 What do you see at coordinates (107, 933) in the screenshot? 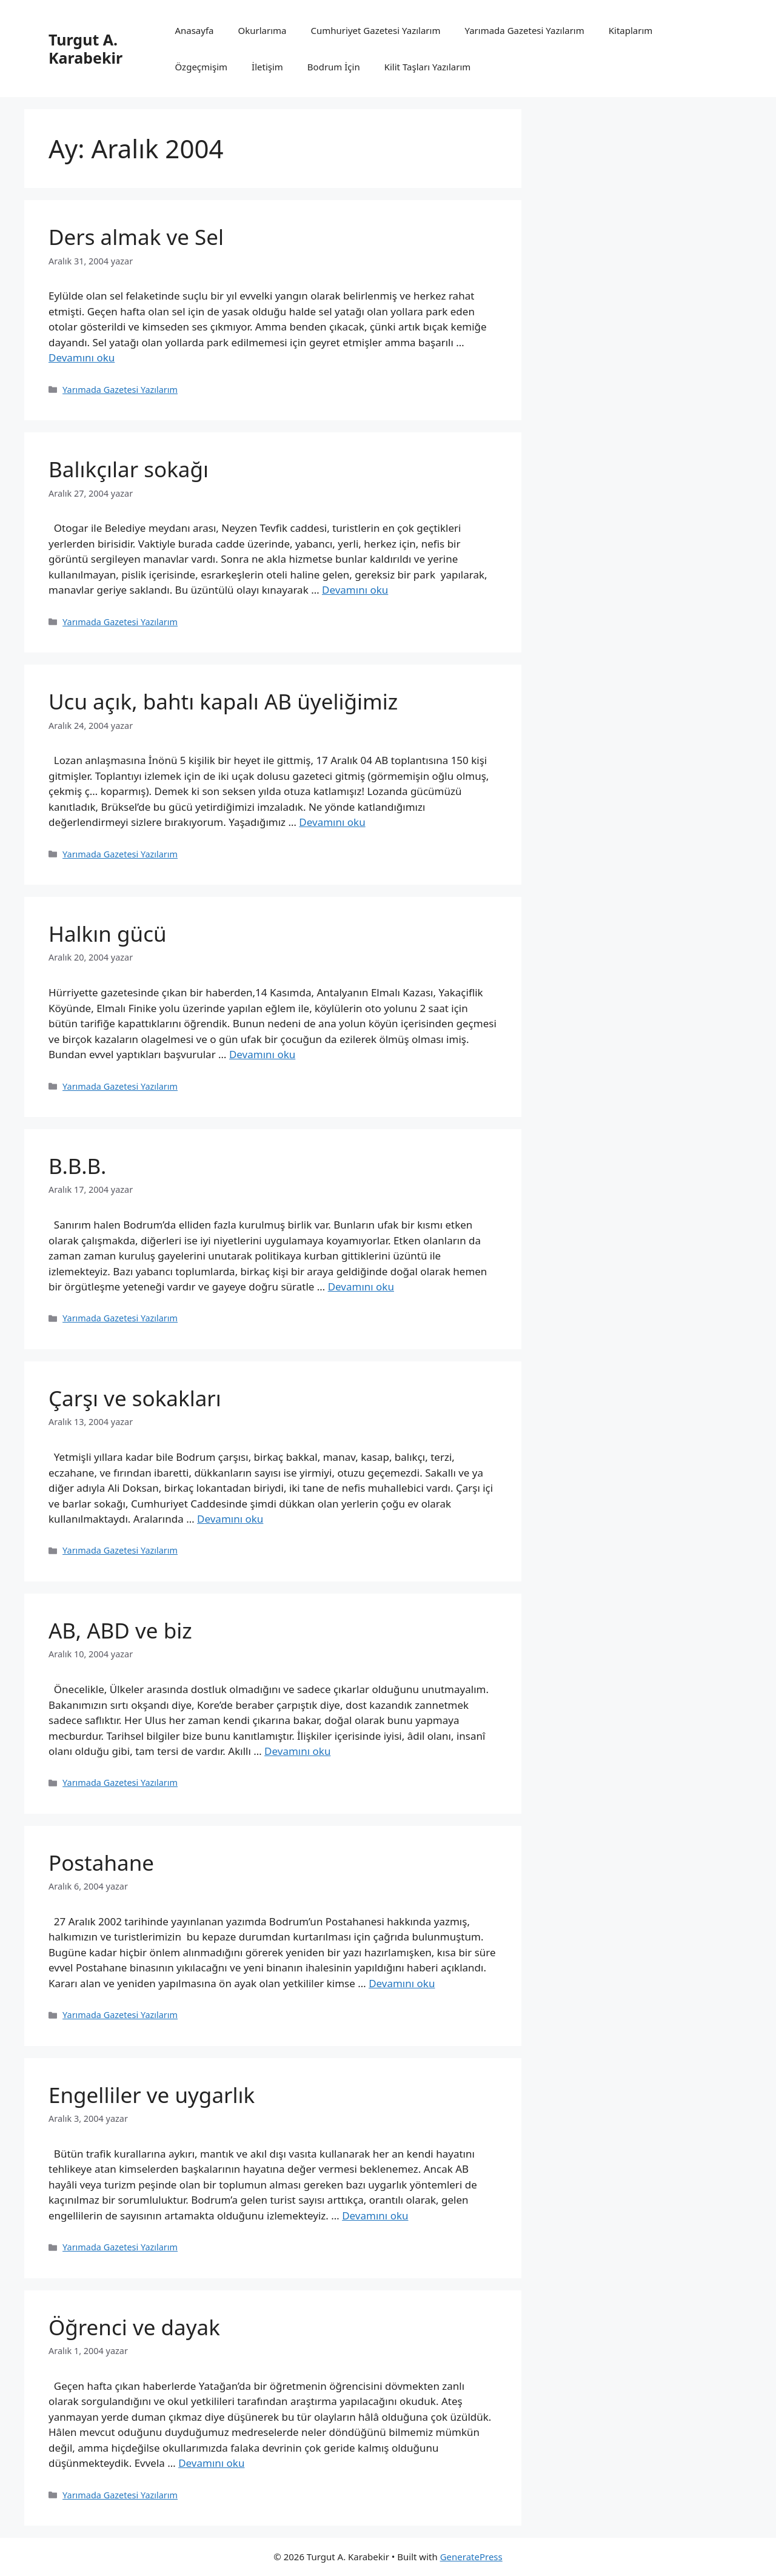
I see `Halkın gücü` at bounding box center [107, 933].